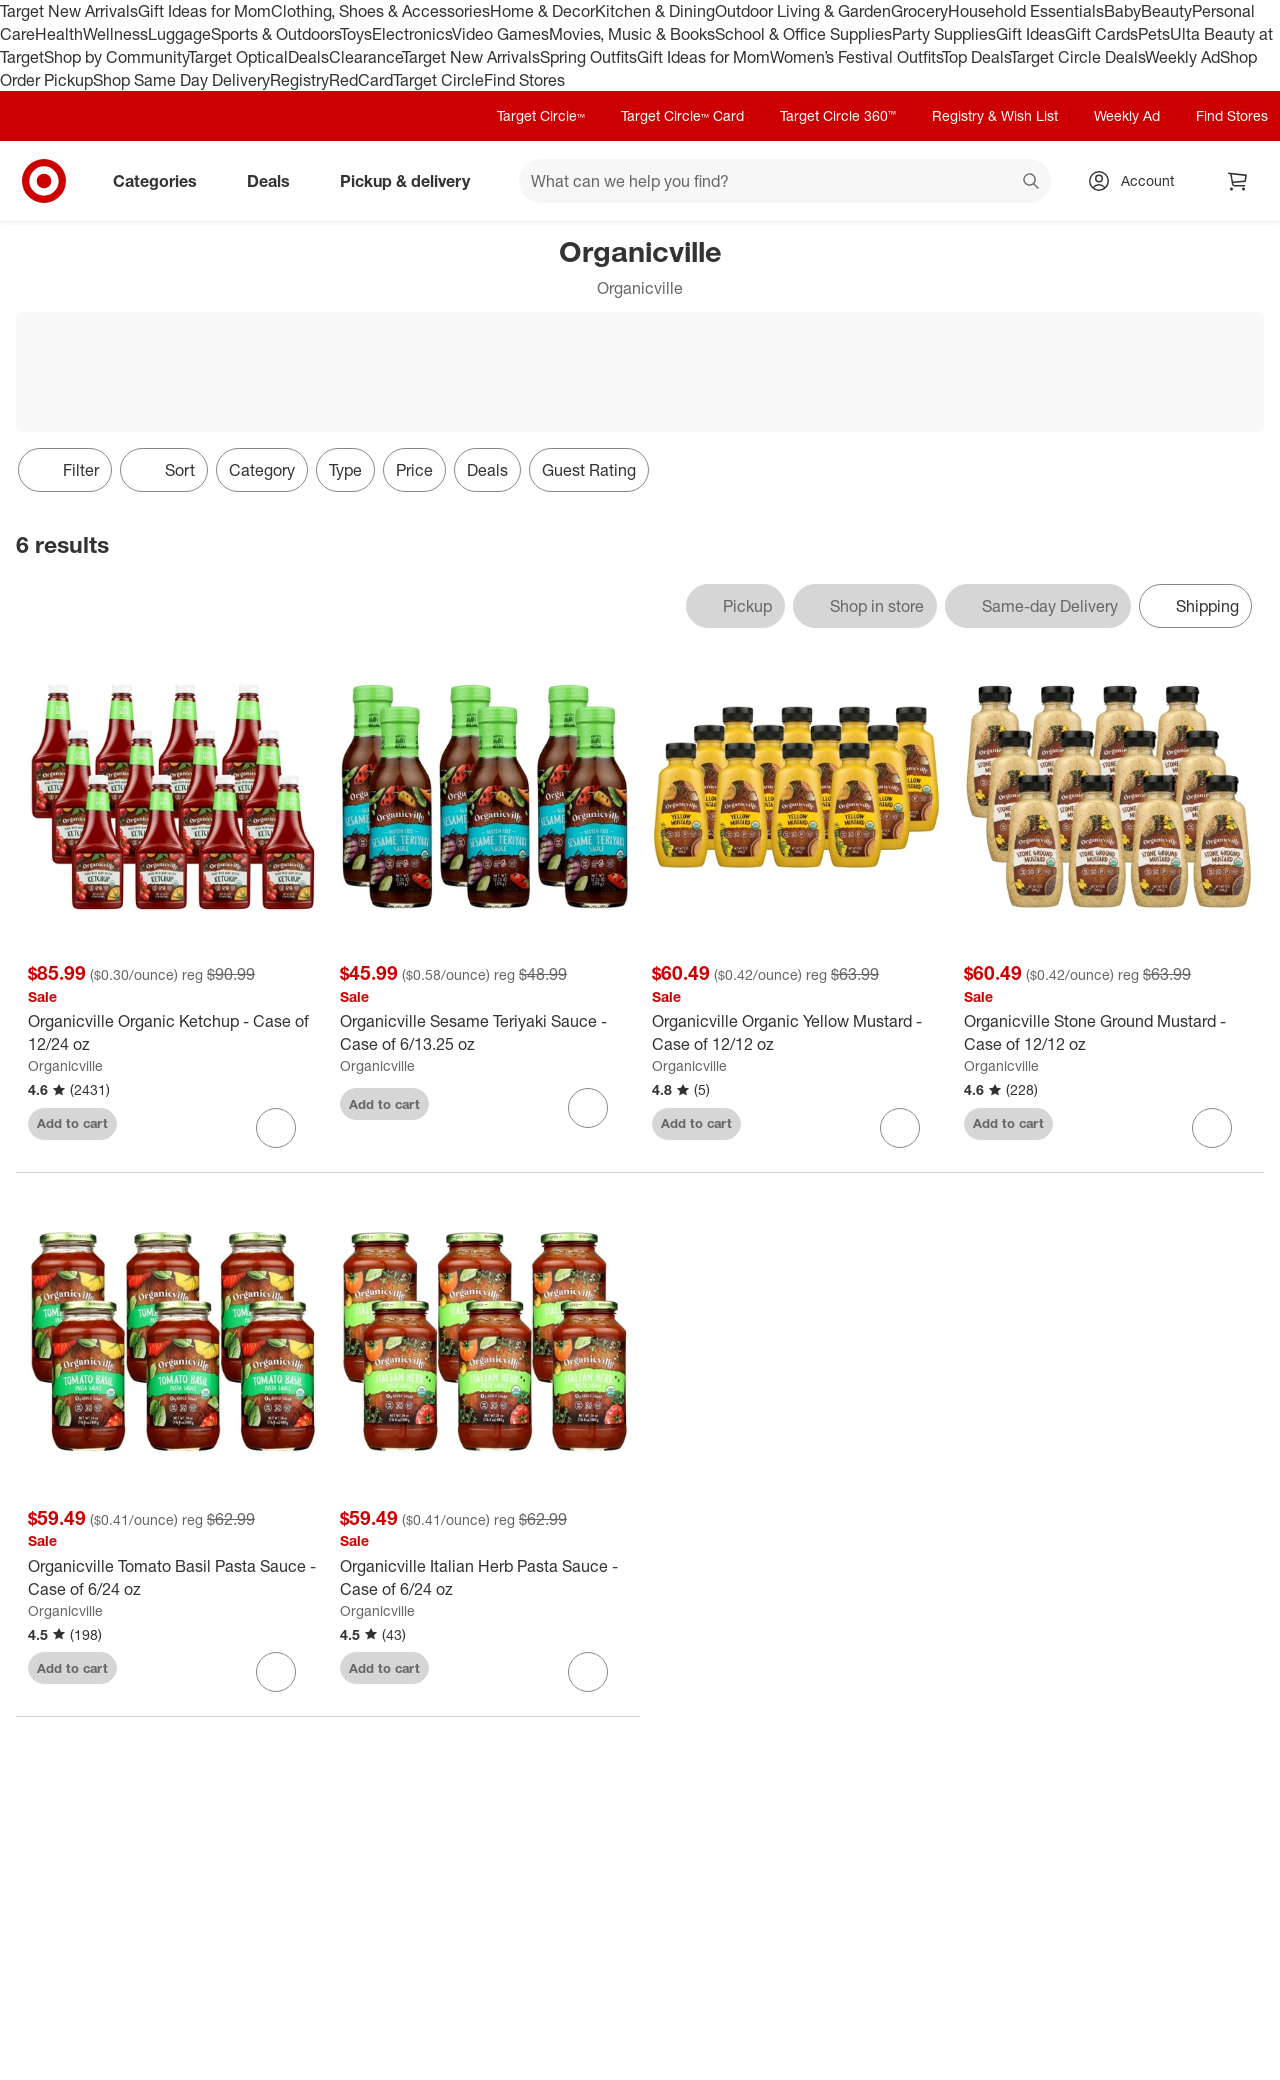 The image size is (1280, 2080). What do you see at coordinates (655, 11) in the screenshot?
I see `Kitchen & Dining` at bounding box center [655, 11].